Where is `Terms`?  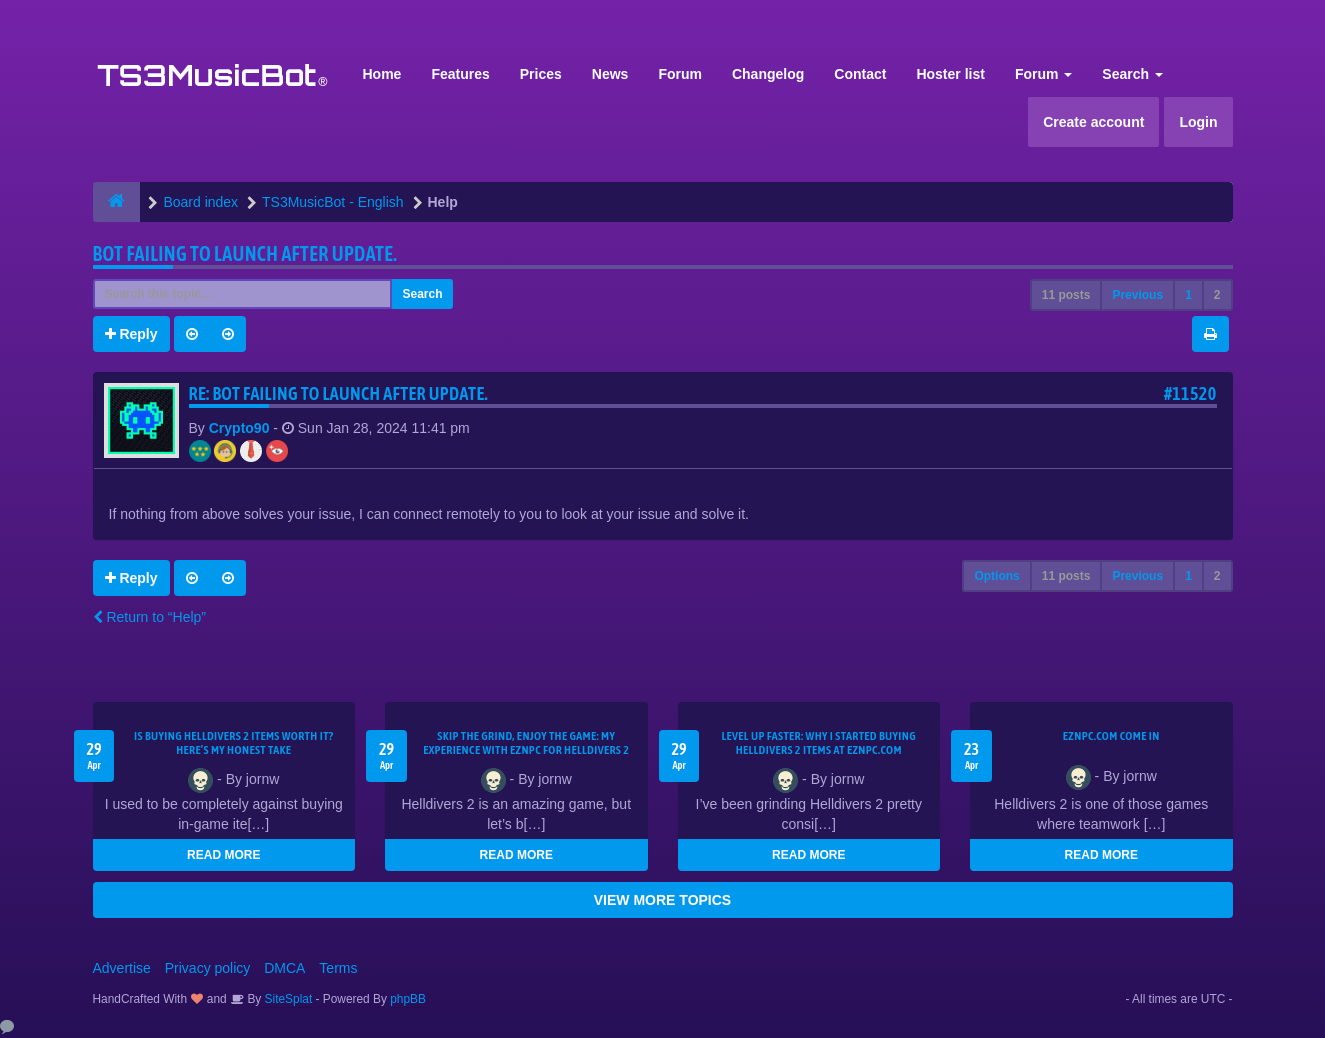
Terms is located at coordinates (338, 968).